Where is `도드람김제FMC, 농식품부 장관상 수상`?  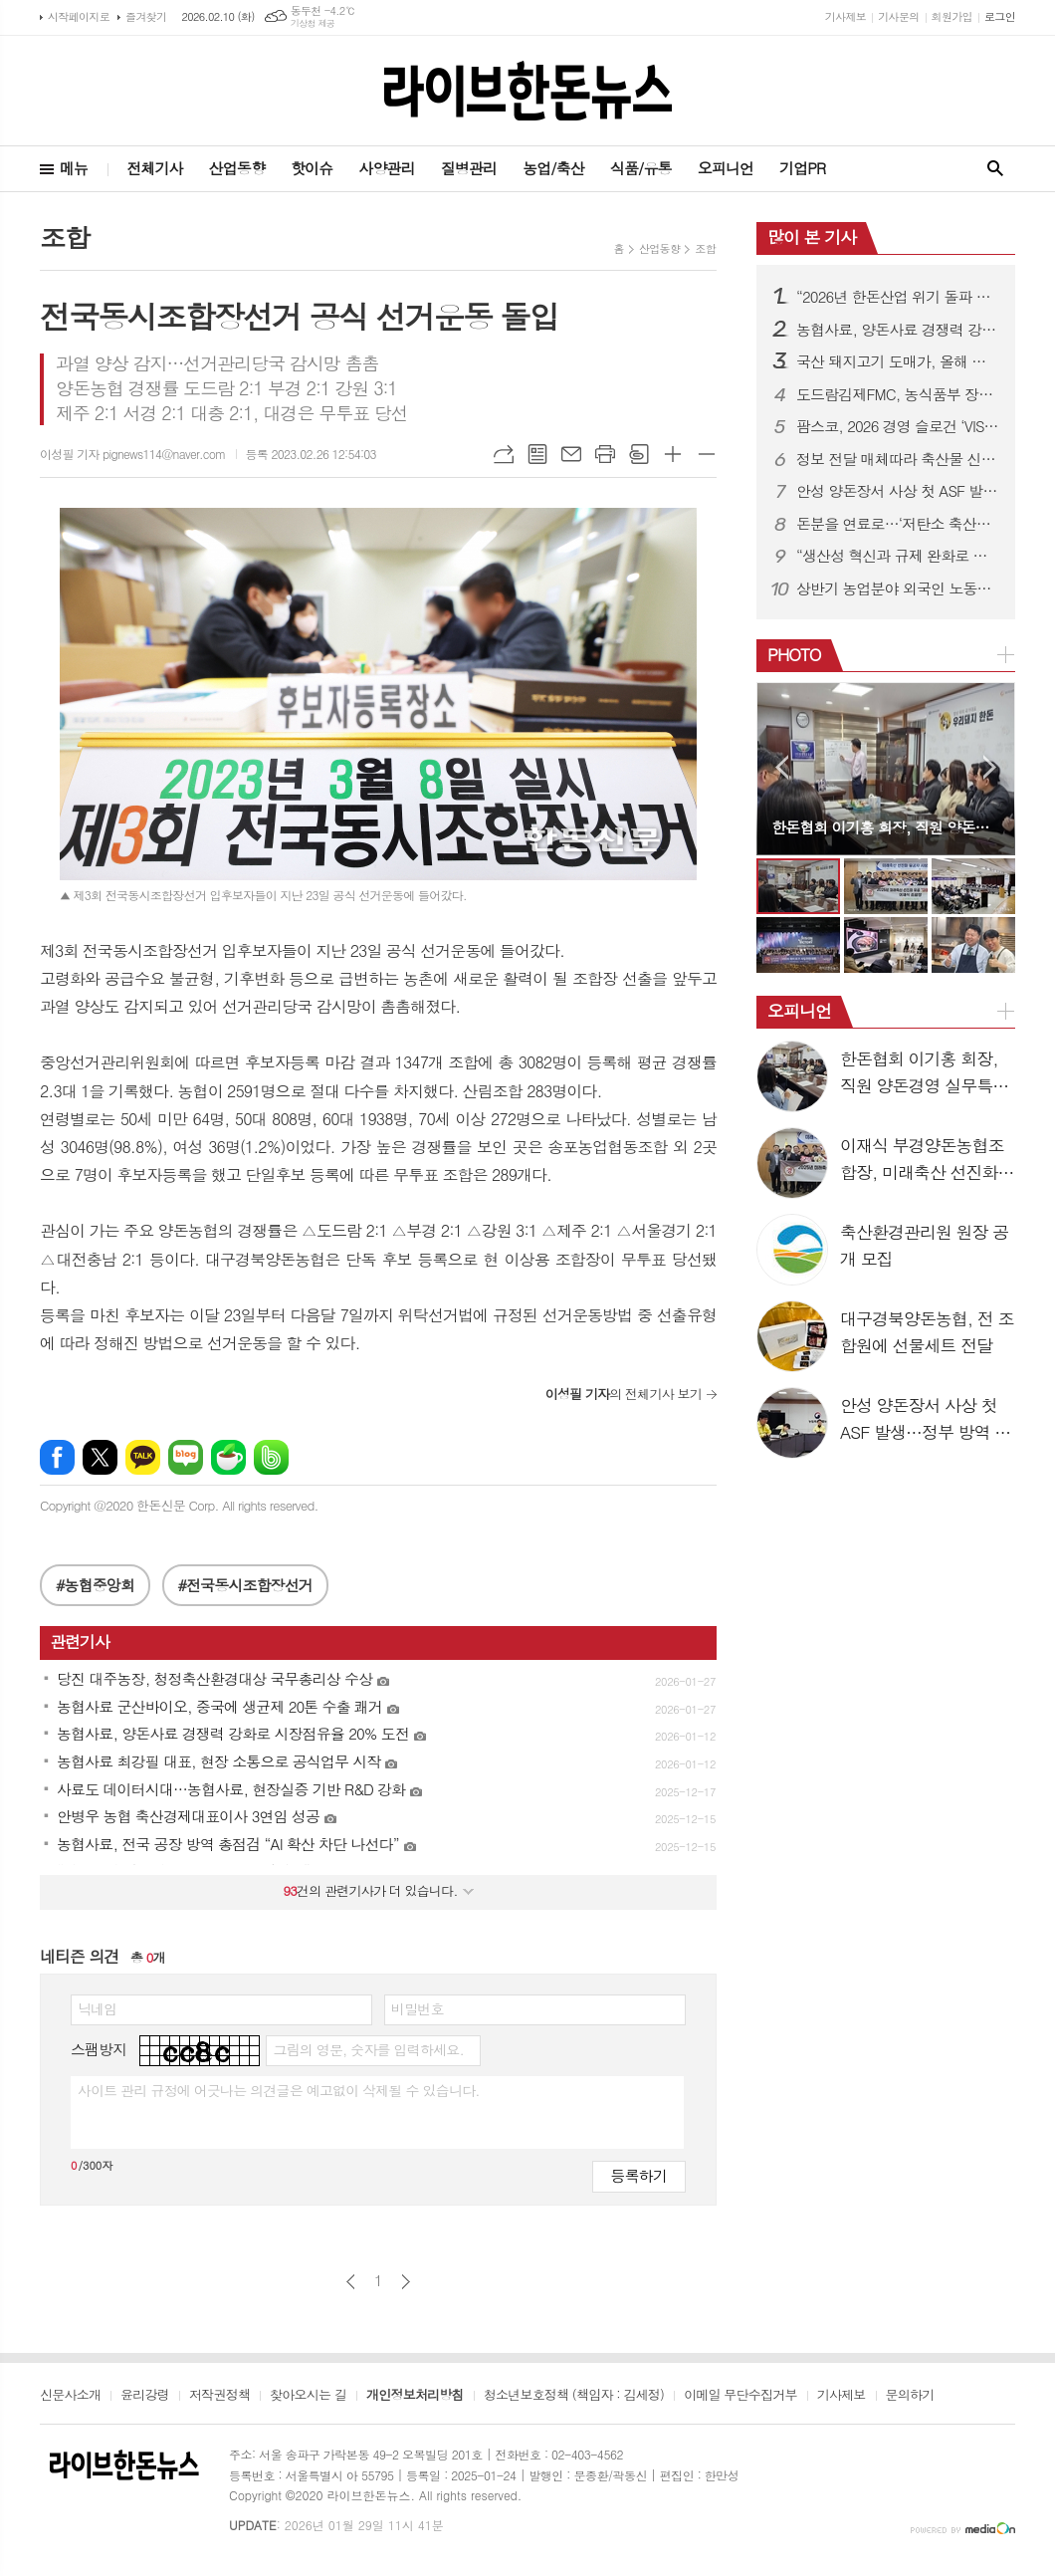 도드람김제FMC, 농식품부 장관상 수상 is located at coordinates (897, 394).